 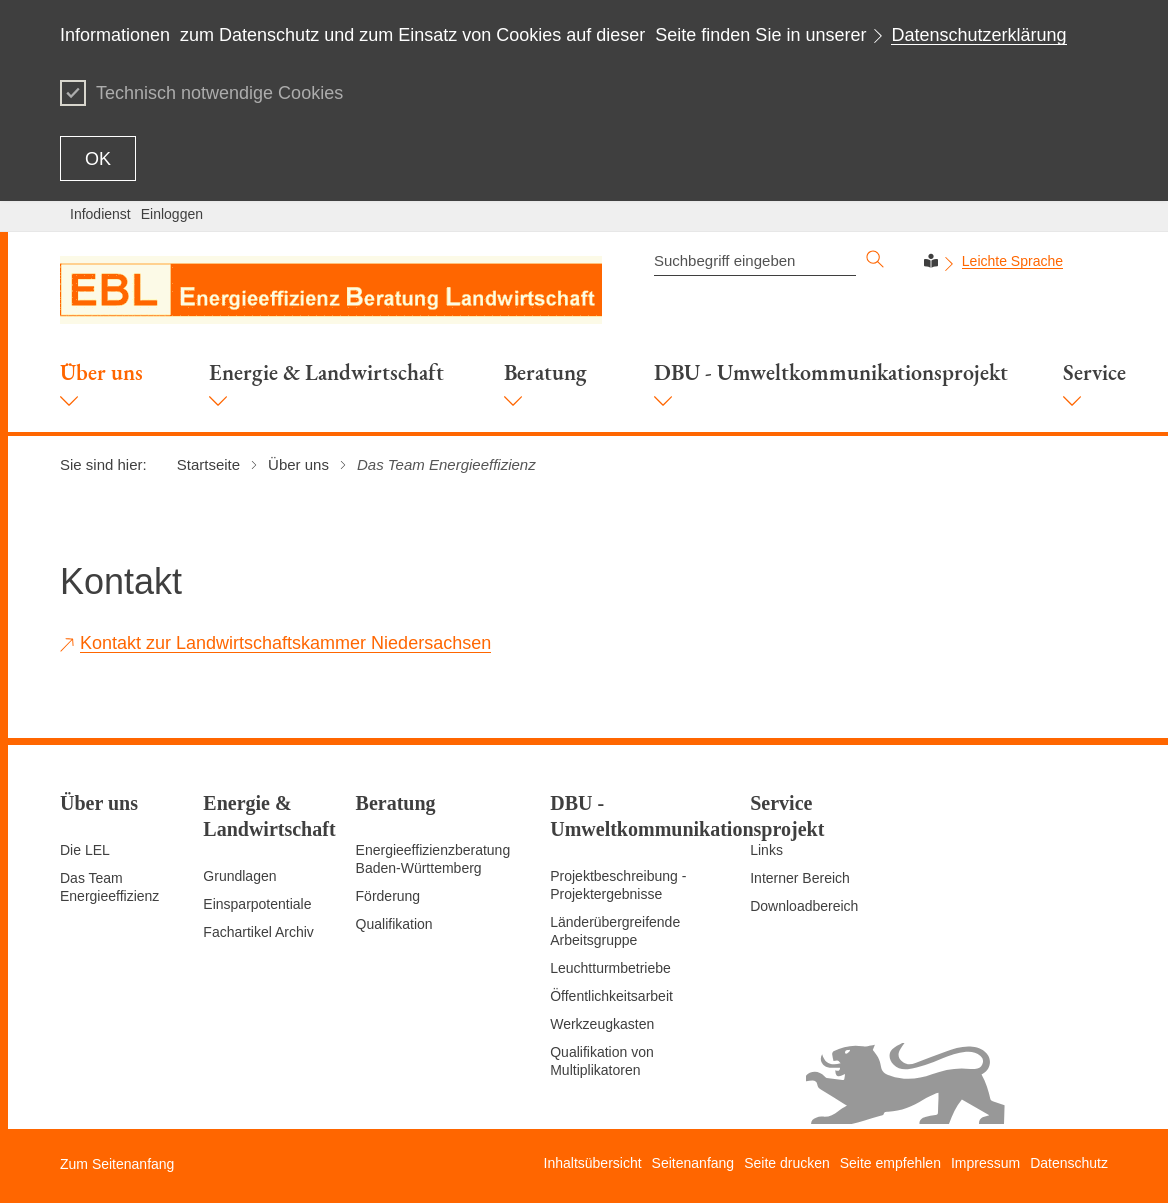 I want to click on Qualifikation, so click(x=394, y=924).